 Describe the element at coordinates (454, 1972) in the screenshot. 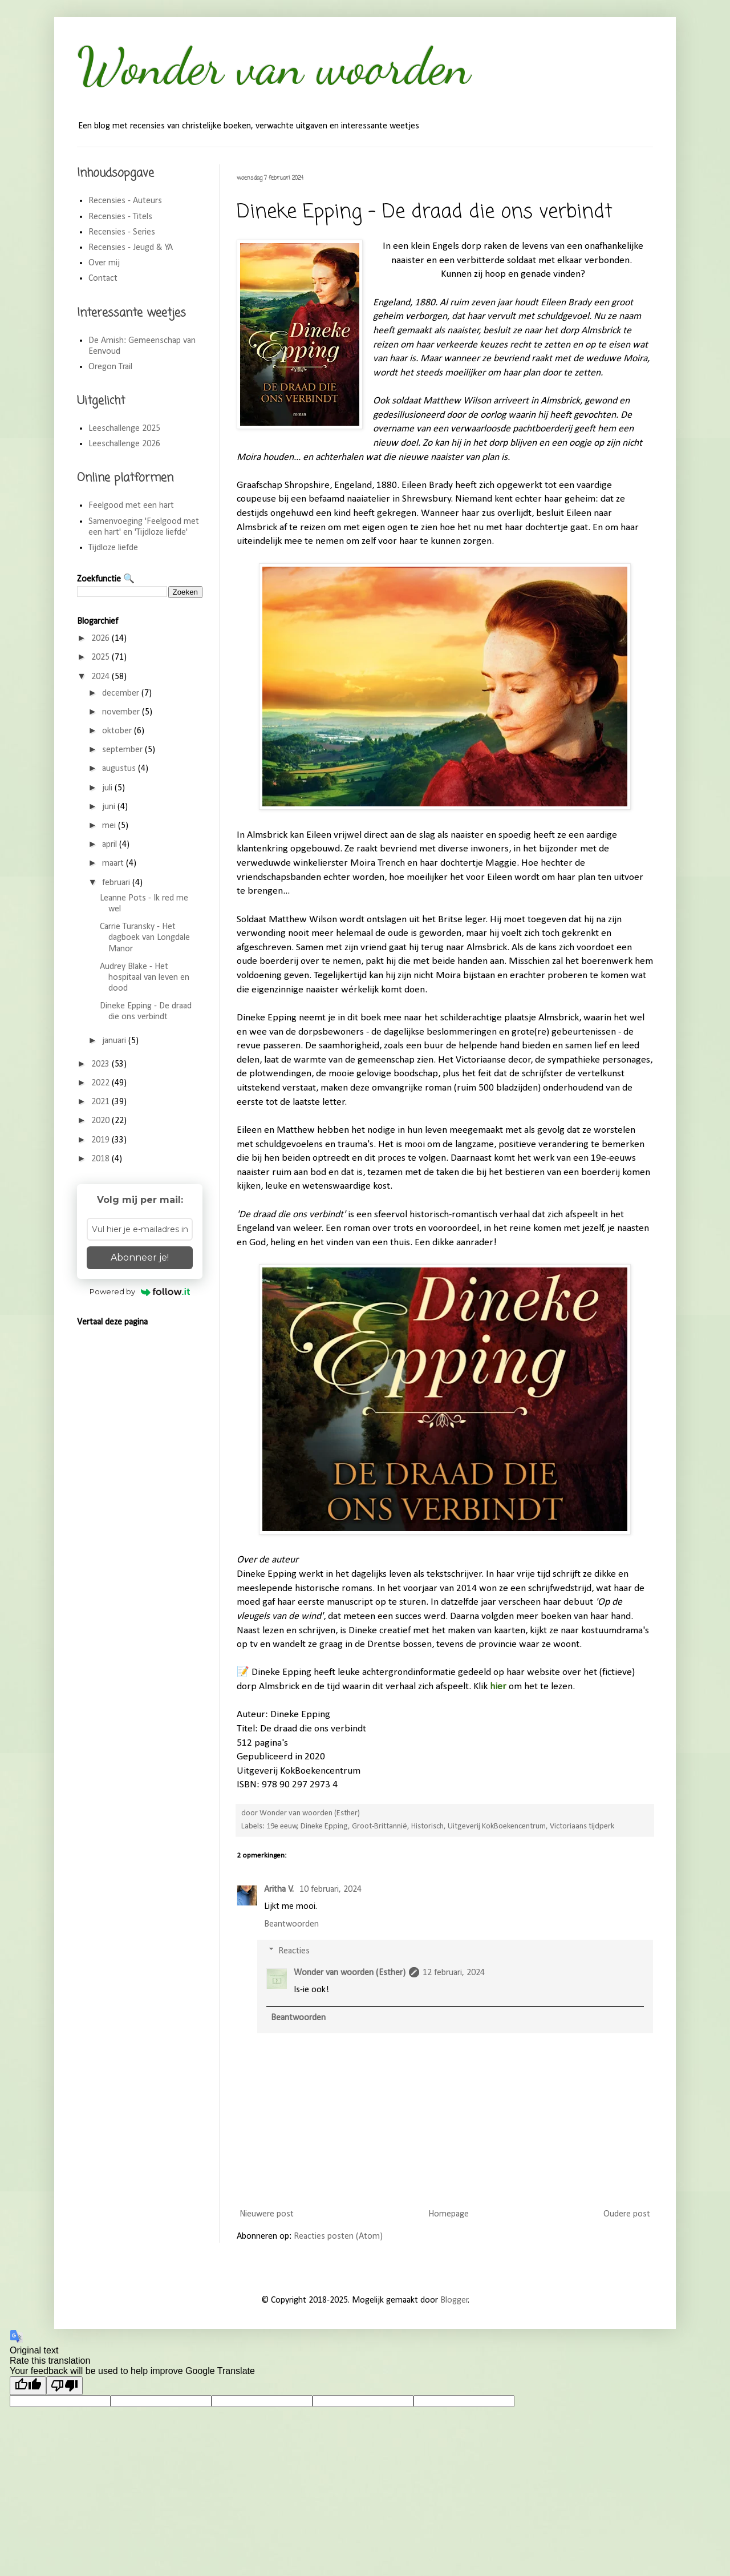

I see `12 februari, 2024` at that location.